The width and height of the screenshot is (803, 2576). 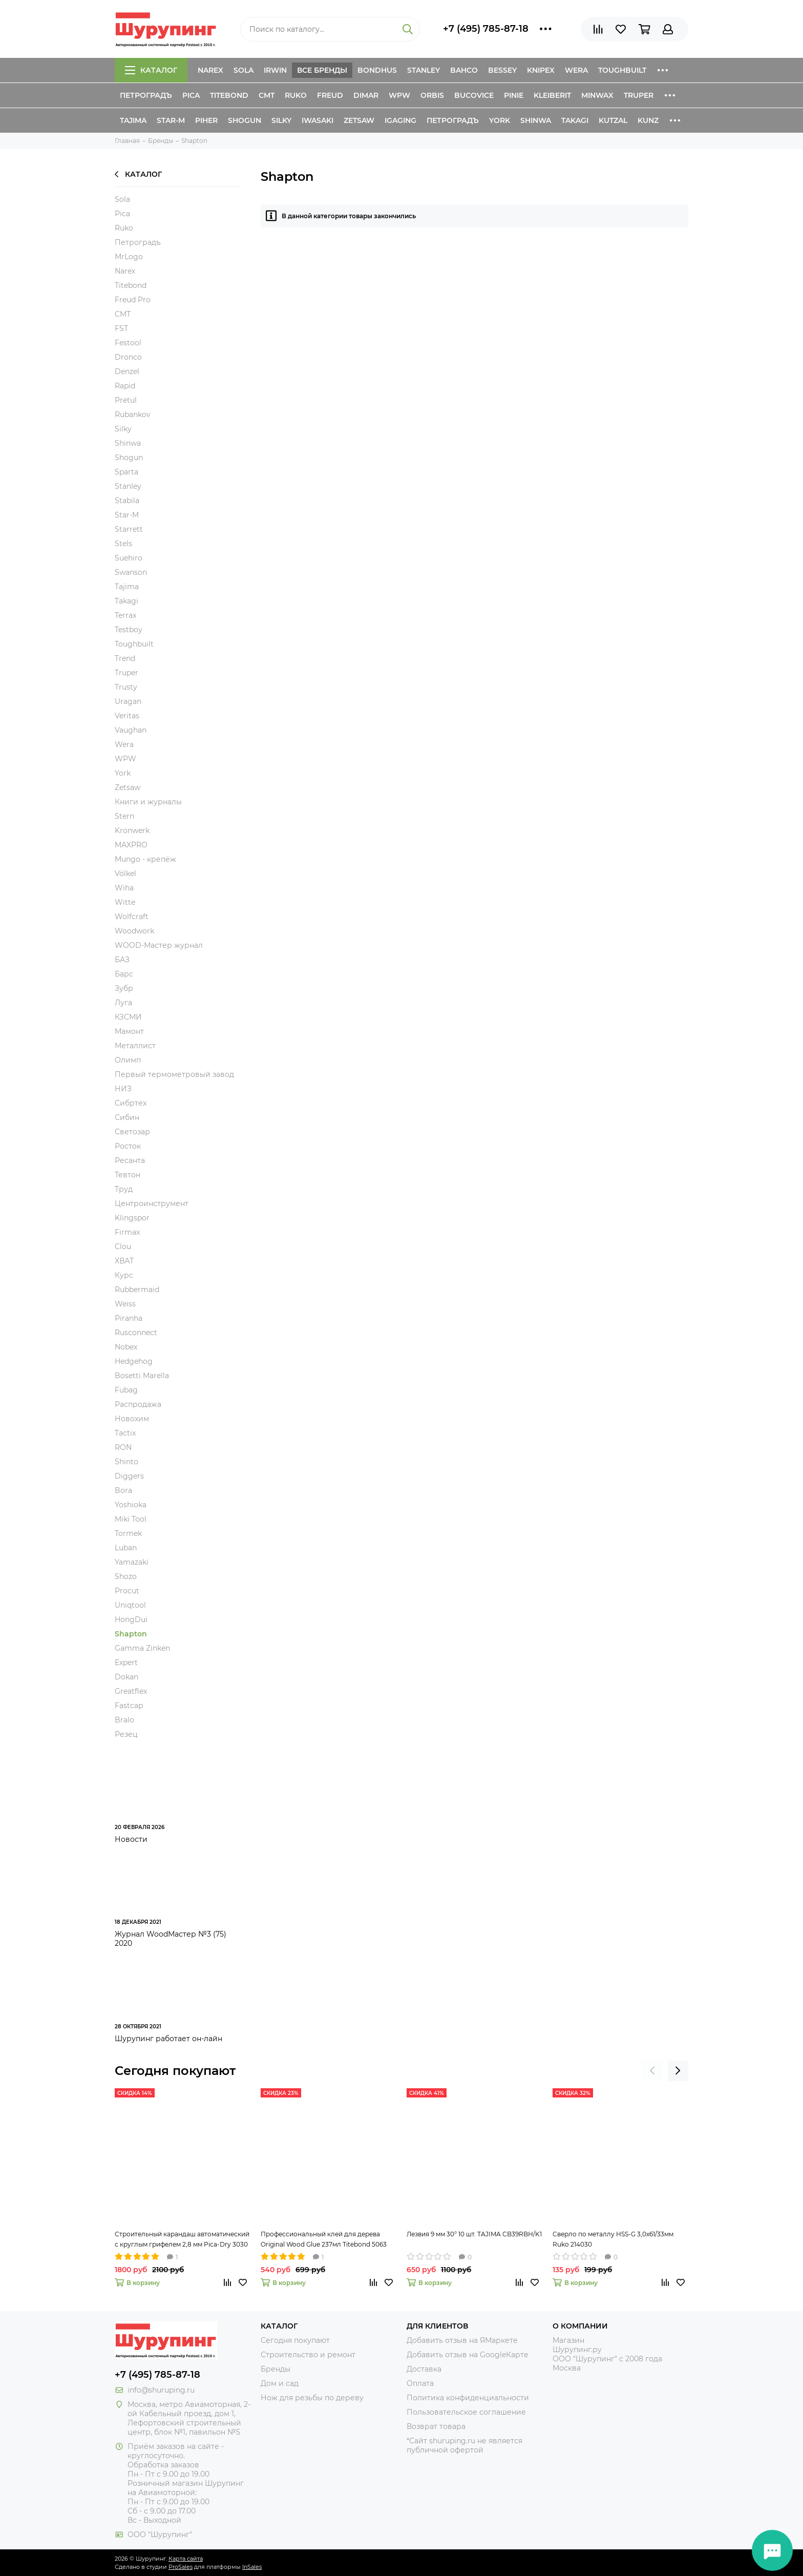 I want to click on Каталог, so click(x=151, y=70).